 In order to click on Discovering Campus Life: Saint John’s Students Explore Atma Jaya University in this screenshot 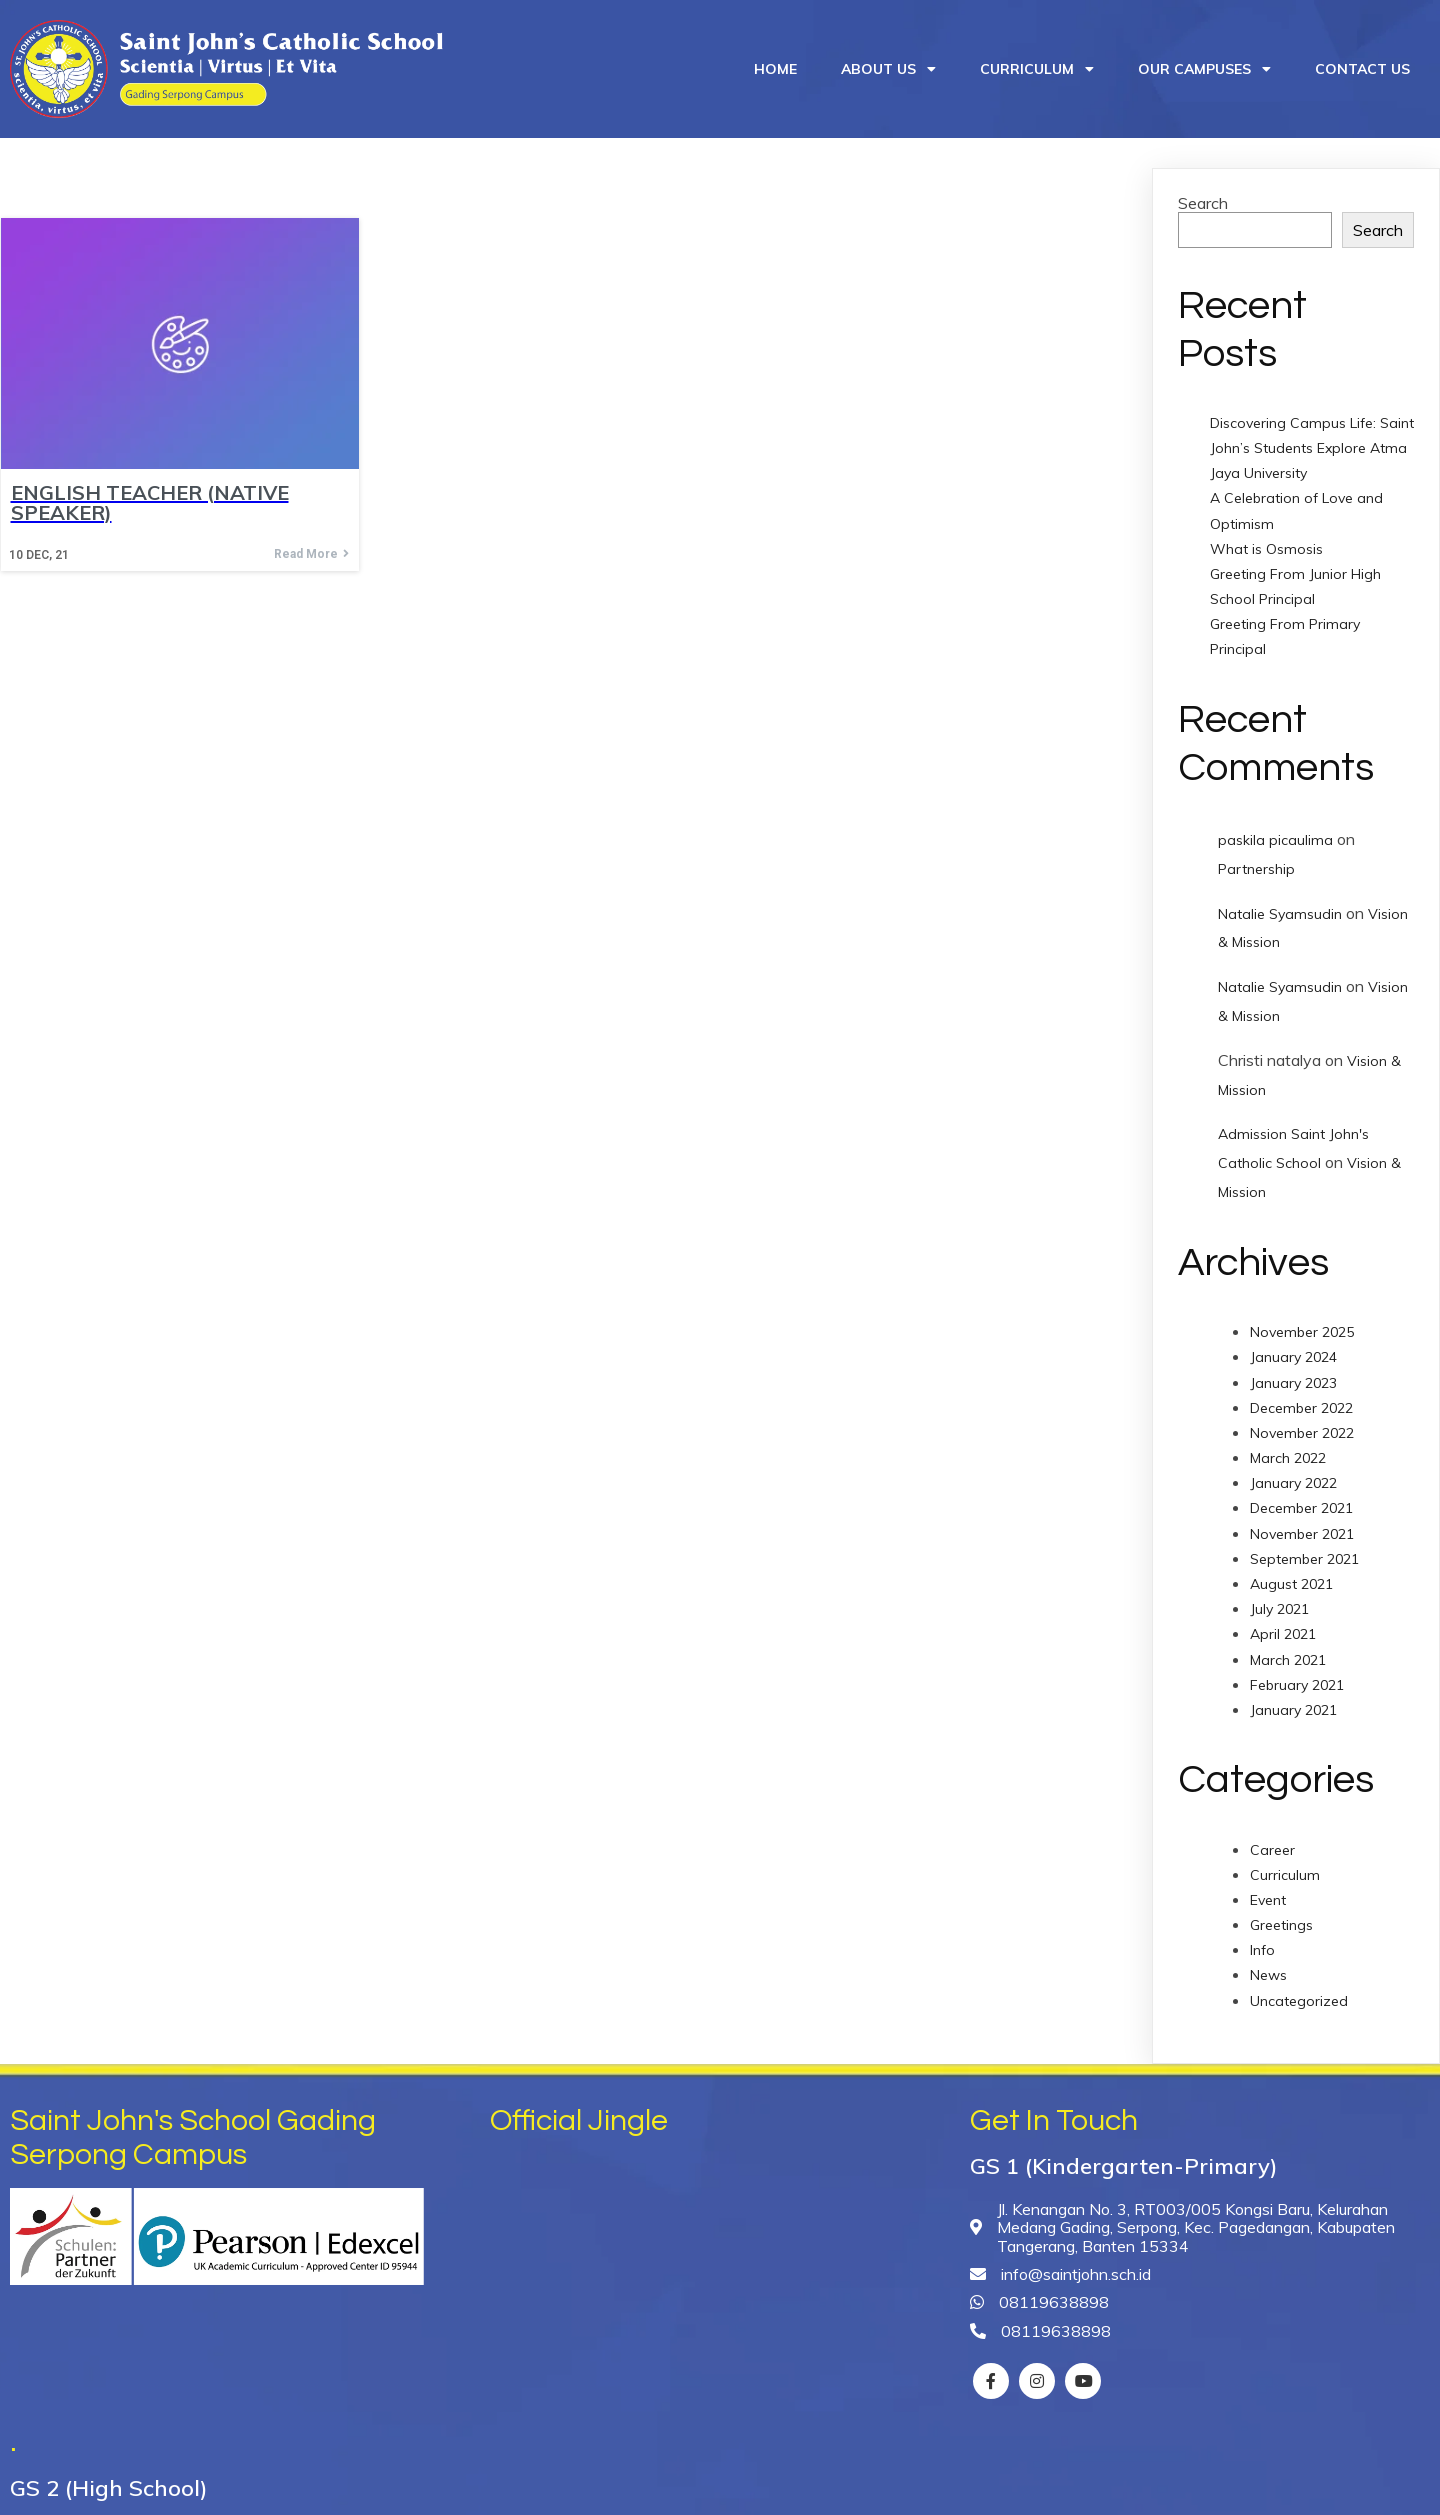, I will do `click(1312, 438)`.